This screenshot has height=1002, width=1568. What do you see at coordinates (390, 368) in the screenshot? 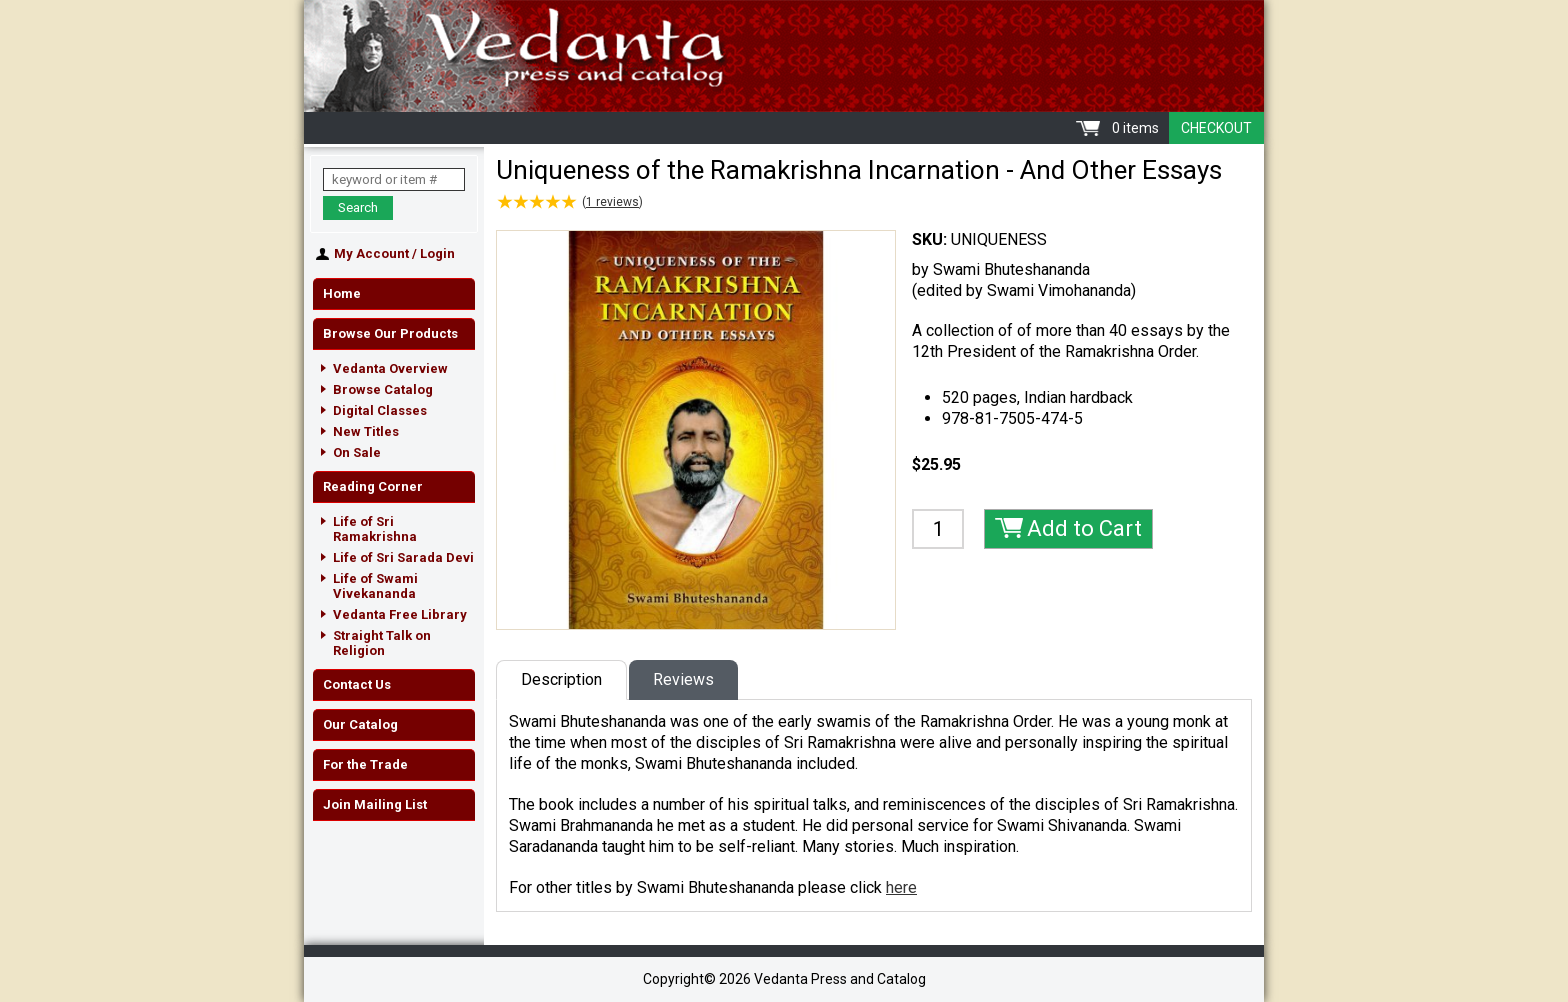
I see `Vedanta Overview` at bounding box center [390, 368].